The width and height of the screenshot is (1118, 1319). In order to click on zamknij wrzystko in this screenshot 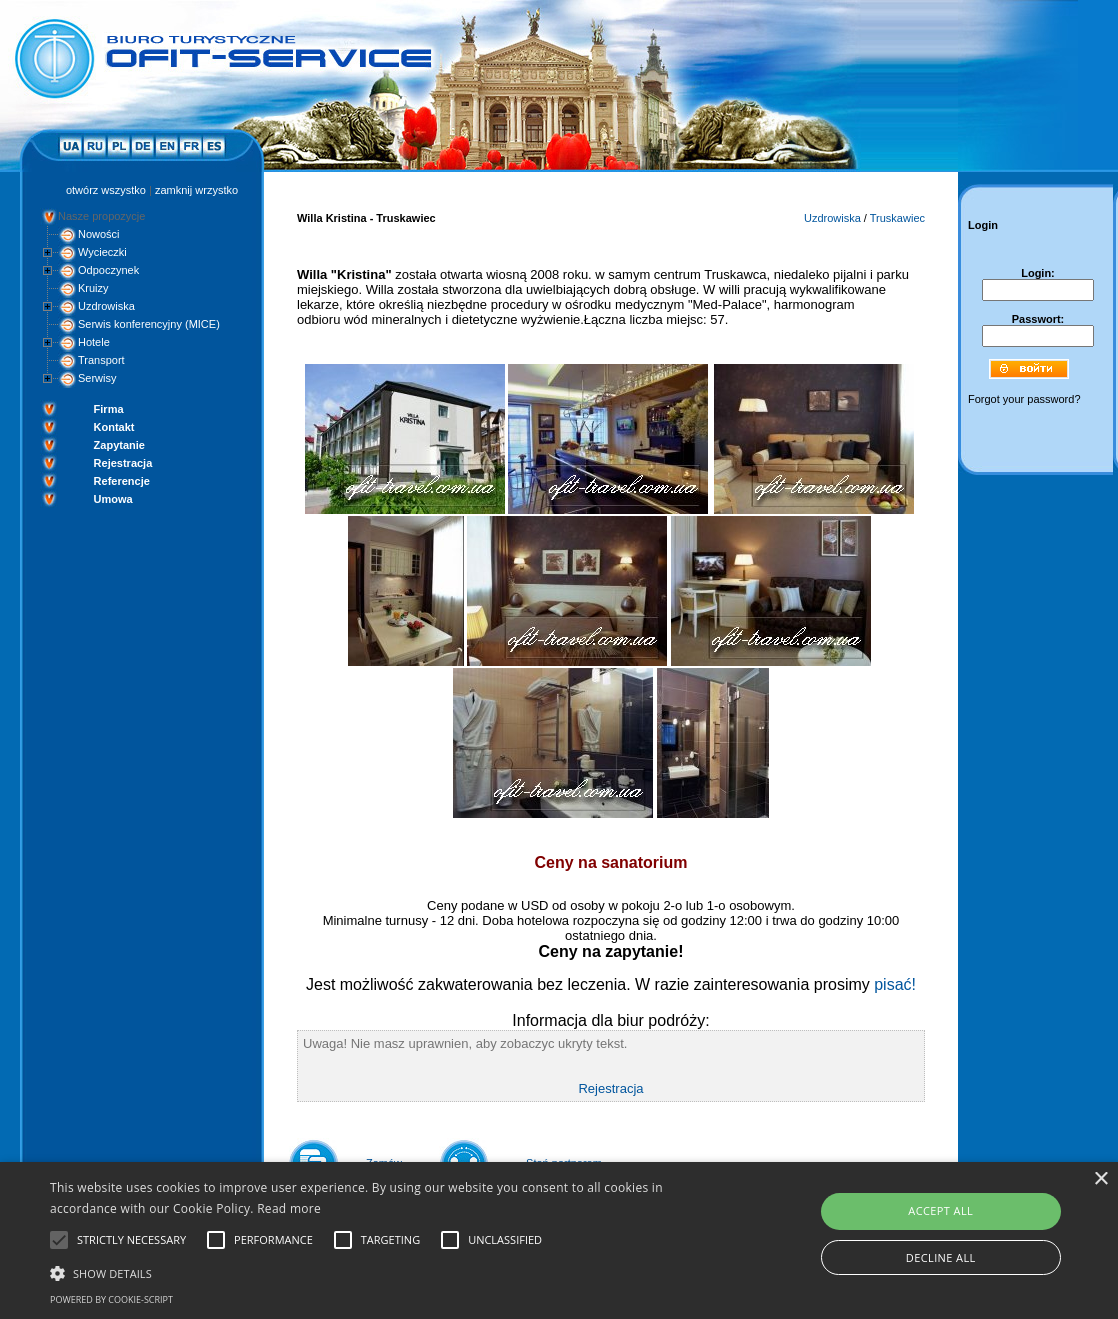, I will do `click(196, 190)`.